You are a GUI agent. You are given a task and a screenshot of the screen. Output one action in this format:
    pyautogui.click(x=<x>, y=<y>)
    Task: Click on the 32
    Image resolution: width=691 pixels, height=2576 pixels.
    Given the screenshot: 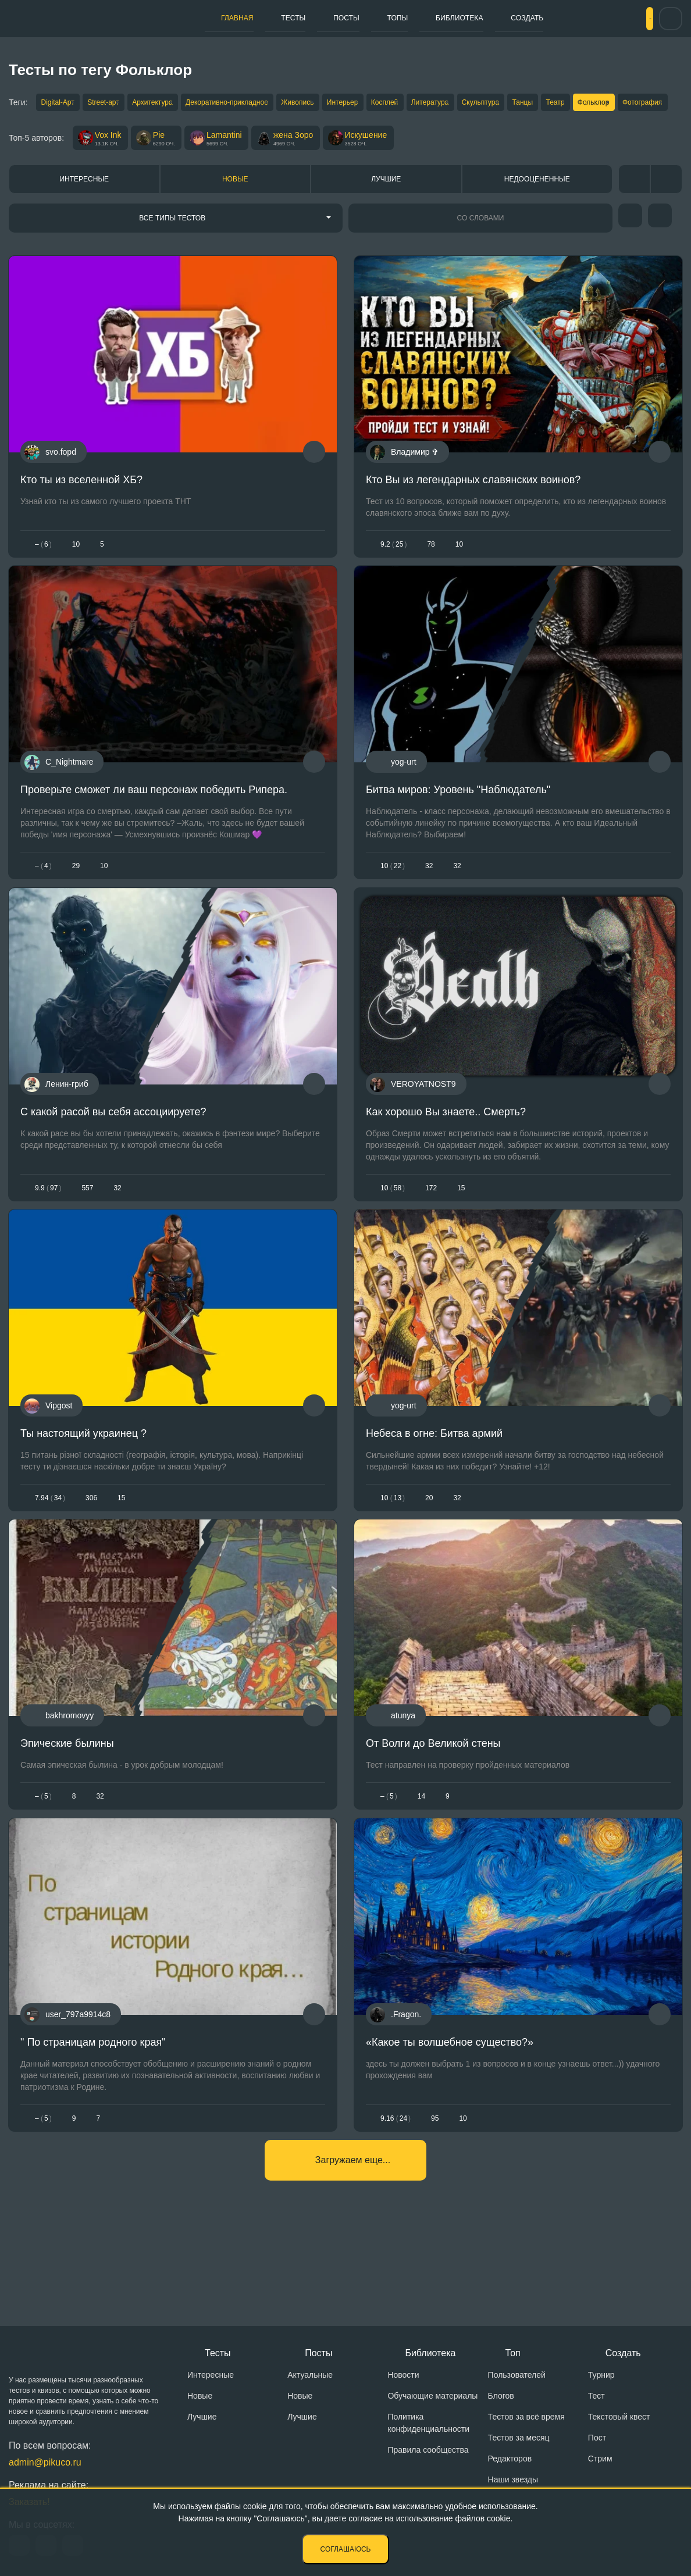 What is the action you would take?
    pyautogui.click(x=429, y=902)
    